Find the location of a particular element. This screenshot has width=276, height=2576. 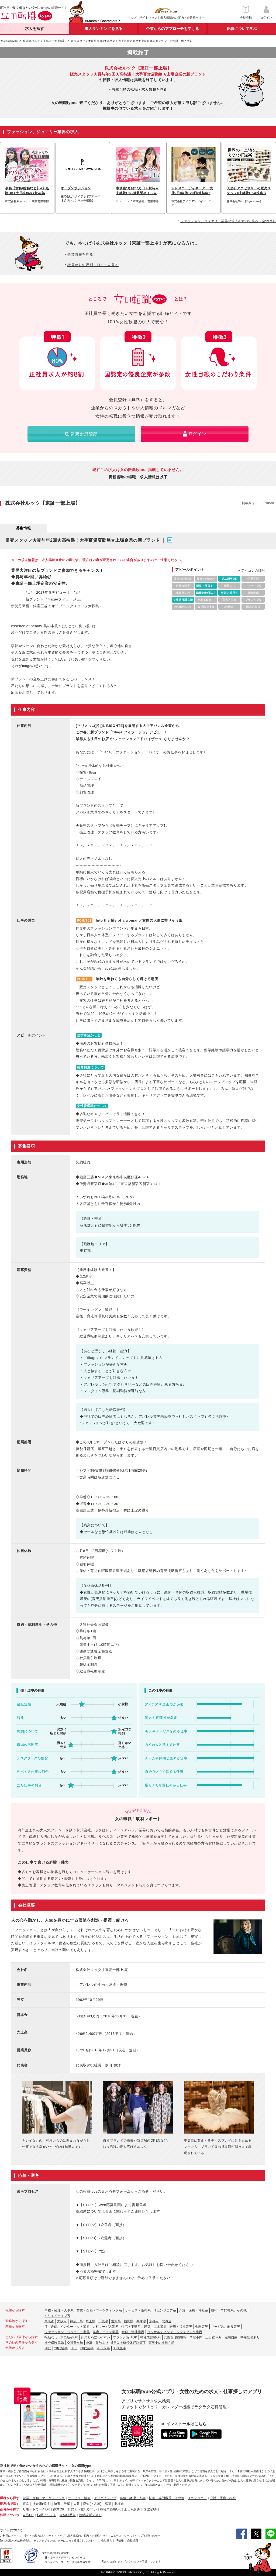

千葉 is located at coordinates (67, 2503).